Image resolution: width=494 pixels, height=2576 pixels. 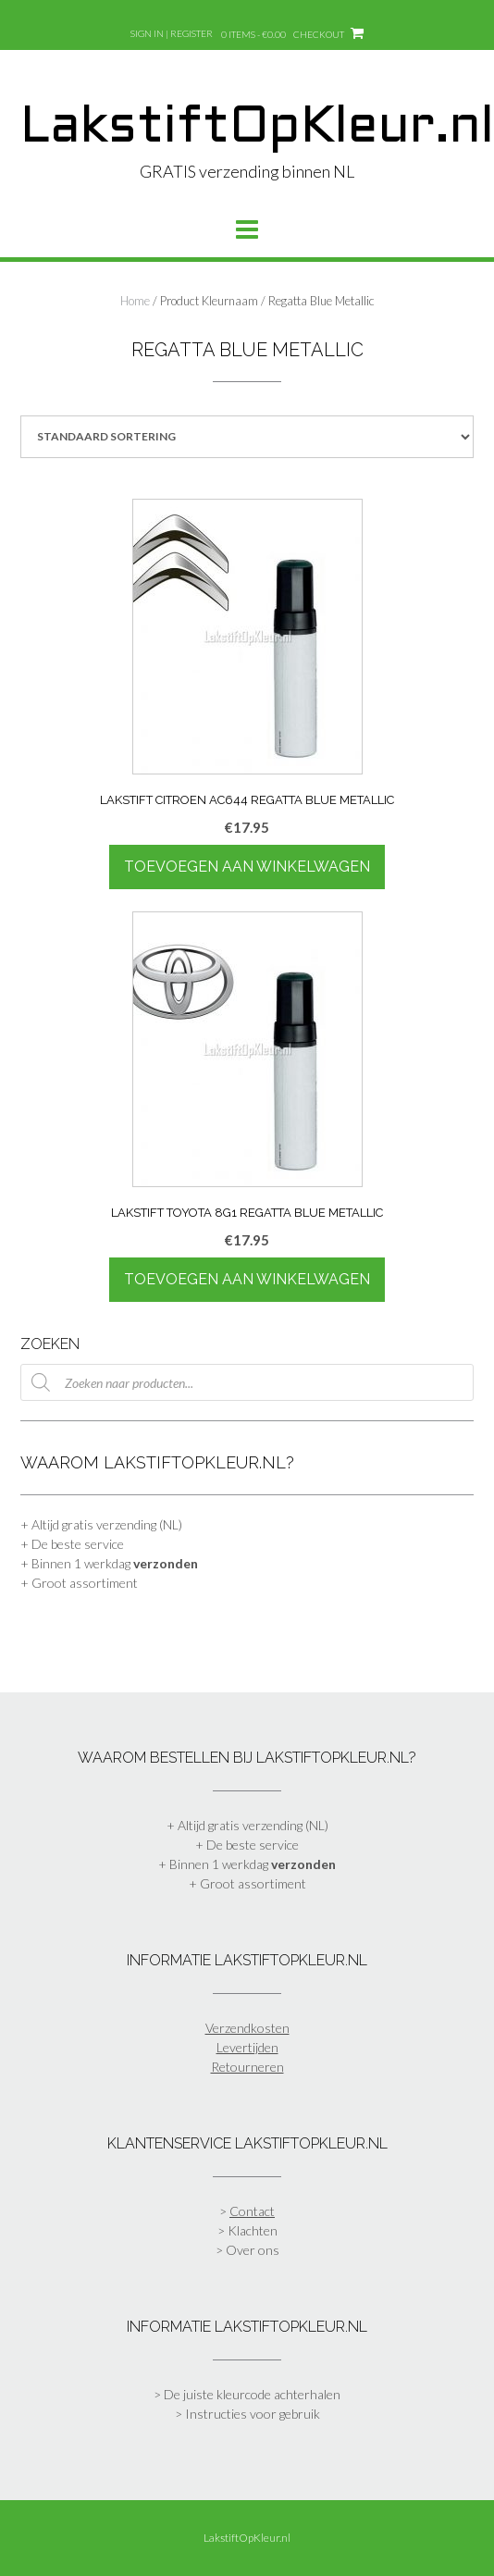 What do you see at coordinates (171, 33) in the screenshot?
I see `Sign In | Register` at bounding box center [171, 33].